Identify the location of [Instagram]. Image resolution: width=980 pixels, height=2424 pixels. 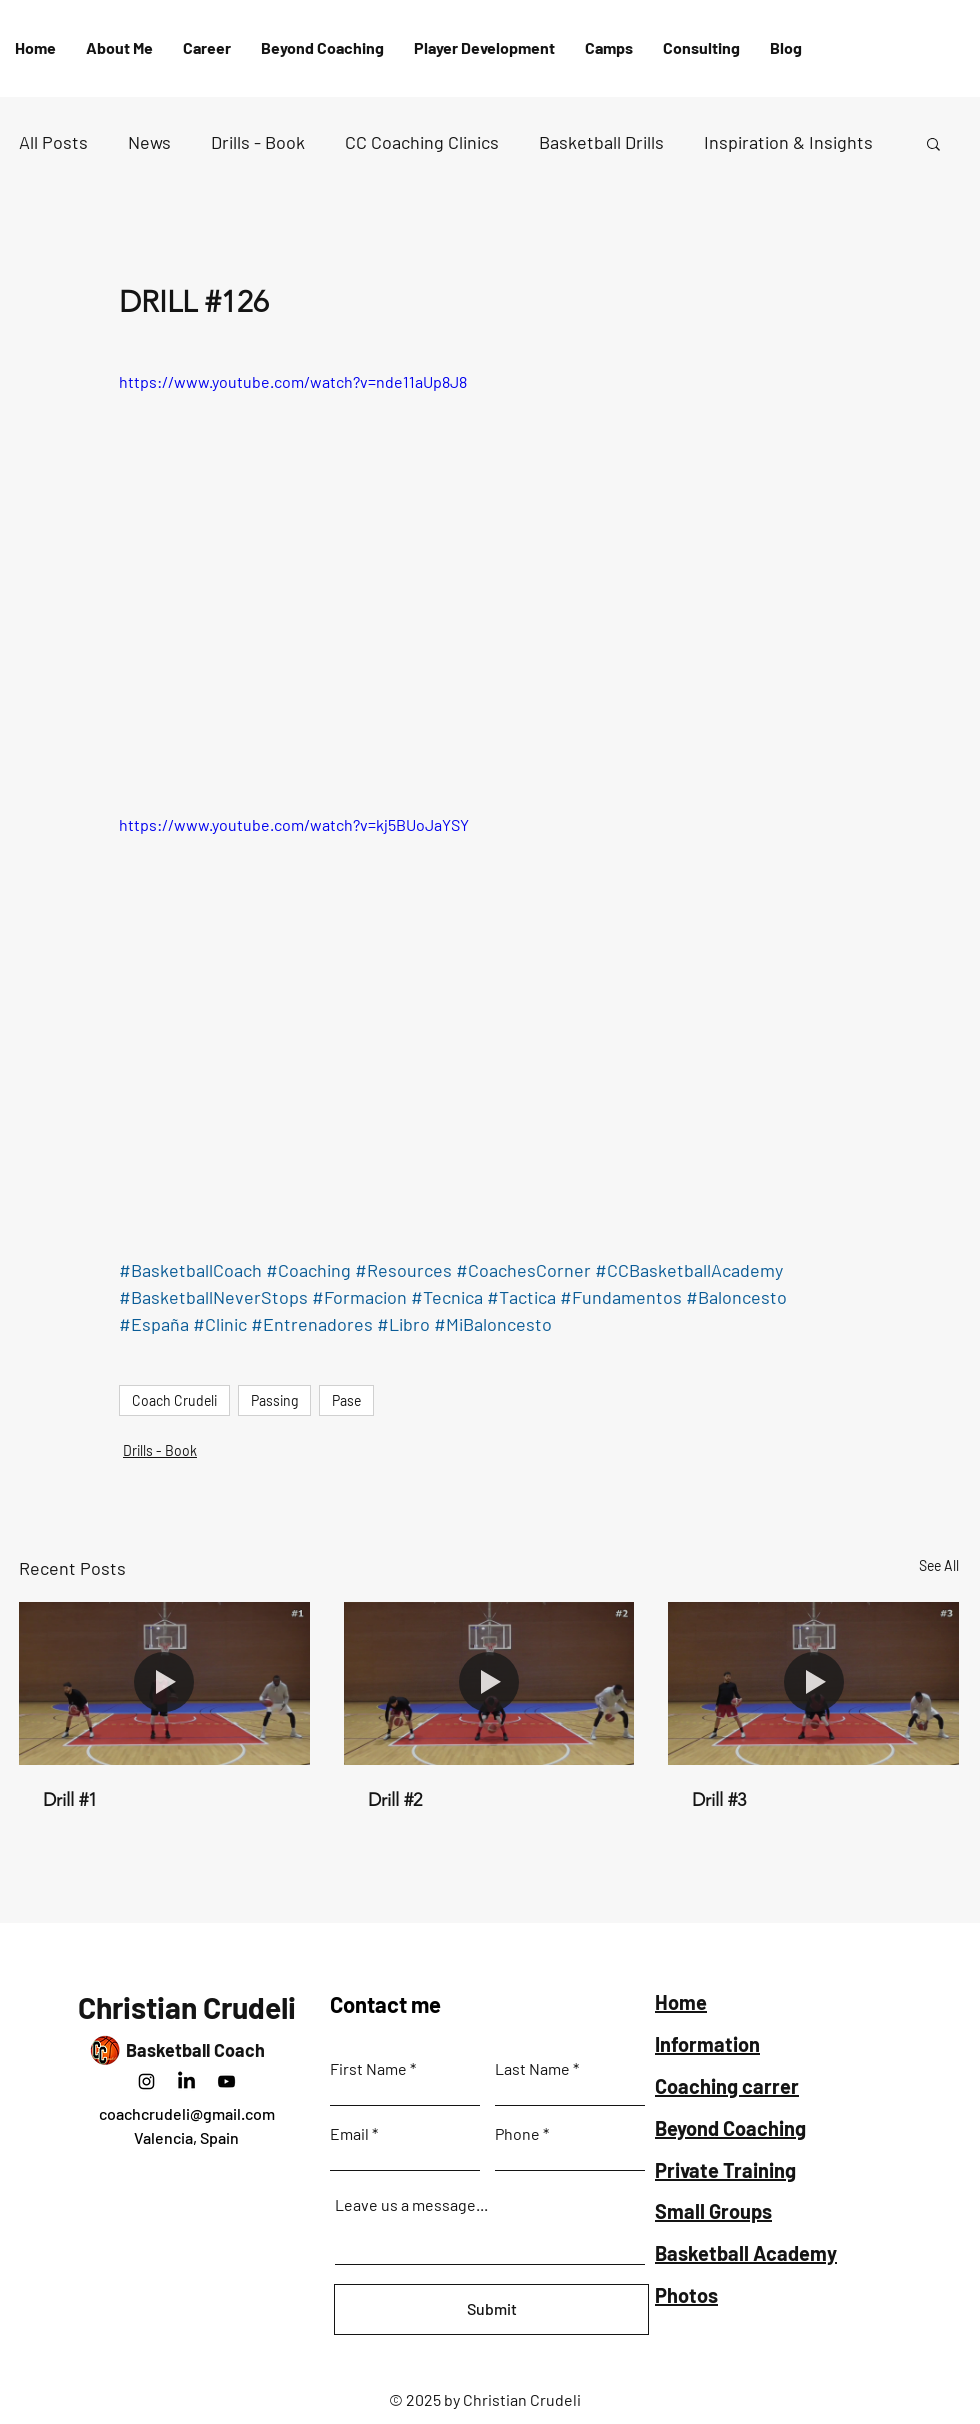
(146, 2081).